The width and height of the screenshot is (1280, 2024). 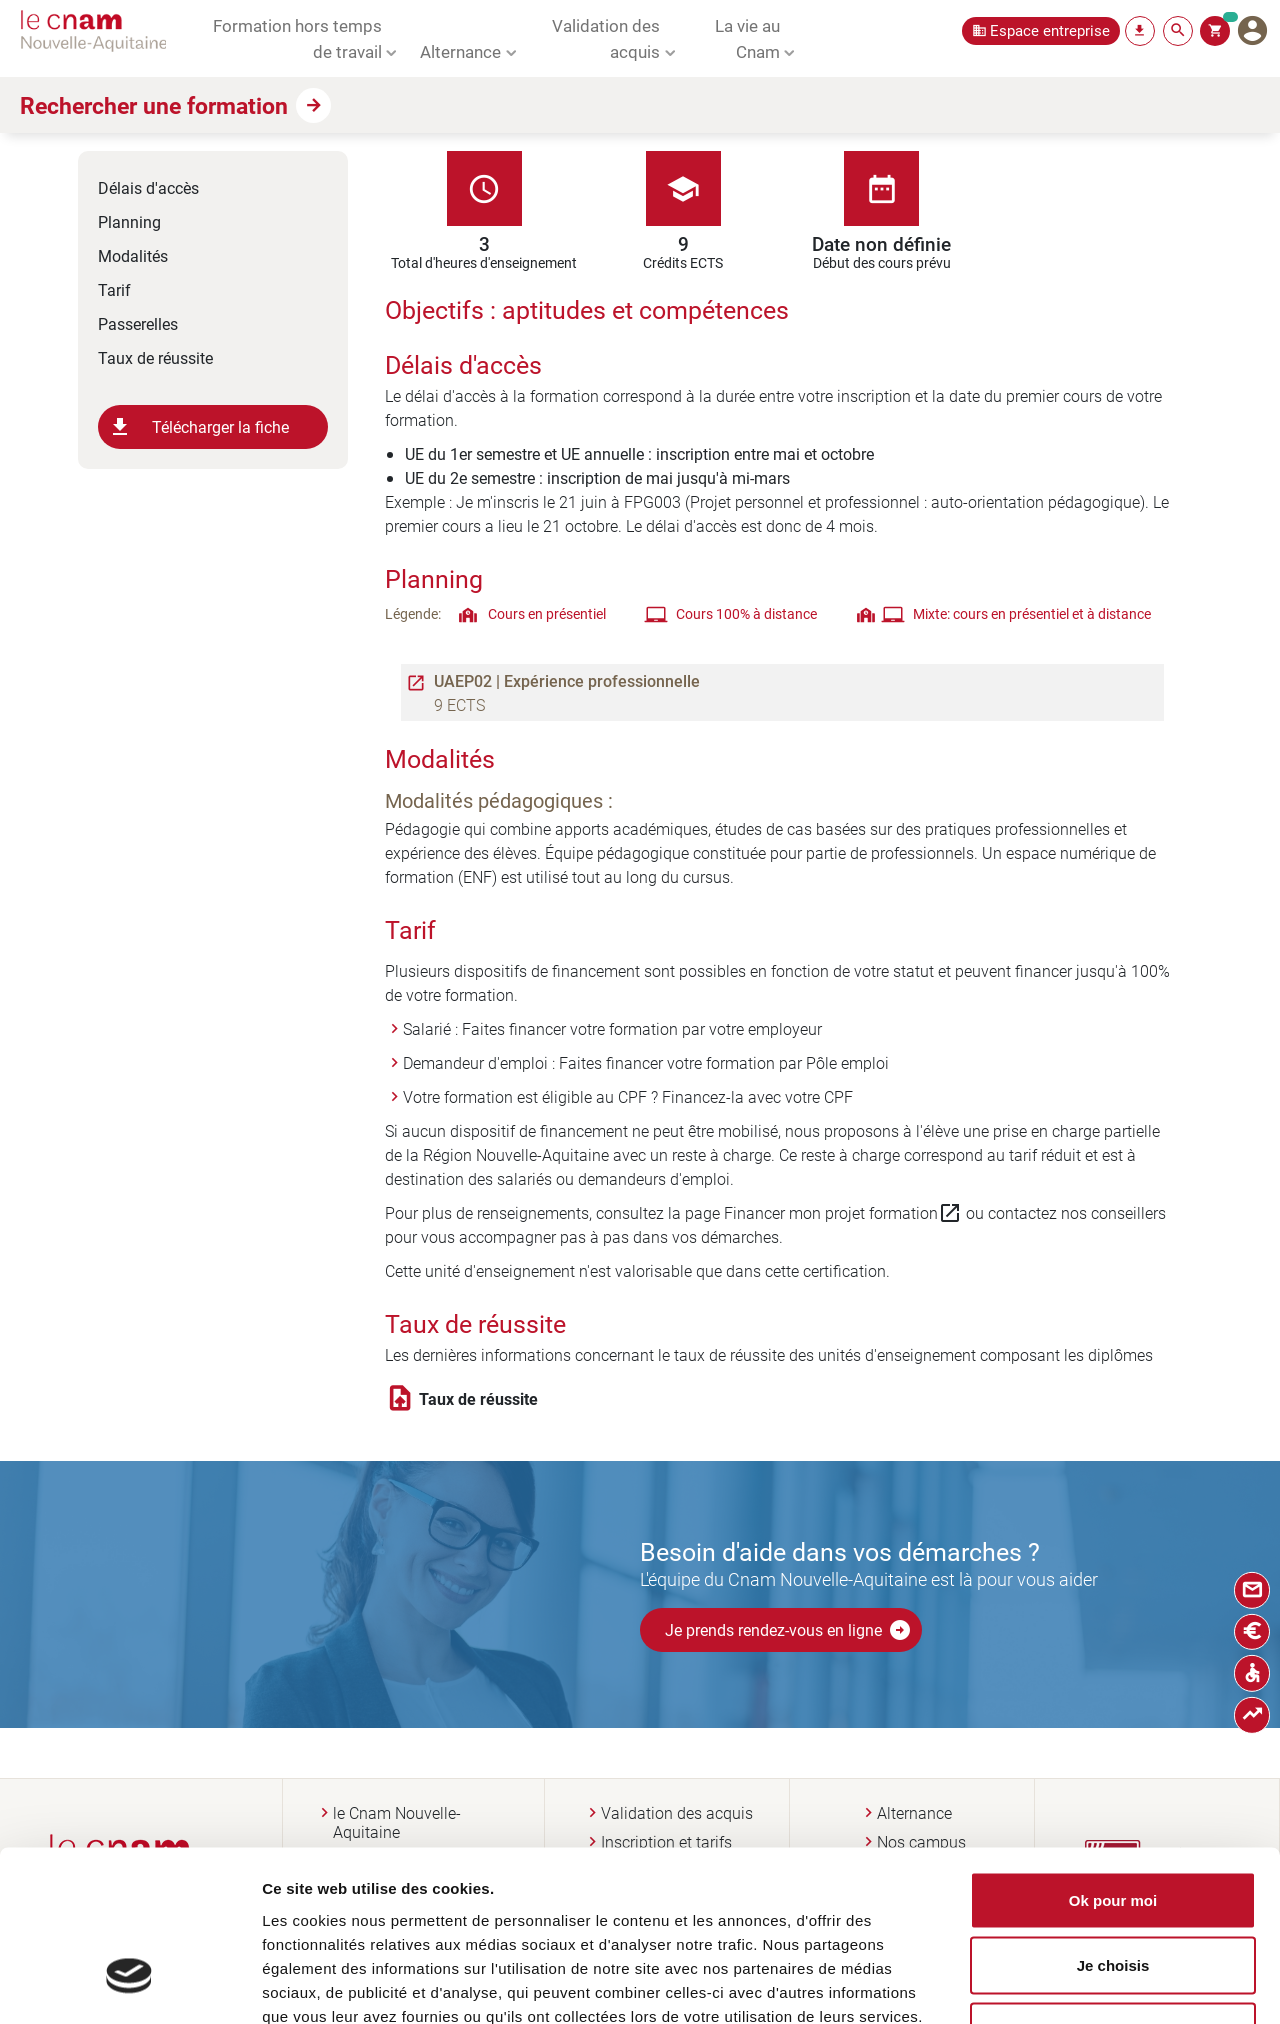 I want to click on Télécharger la fiche, so click(x=198, y=427).